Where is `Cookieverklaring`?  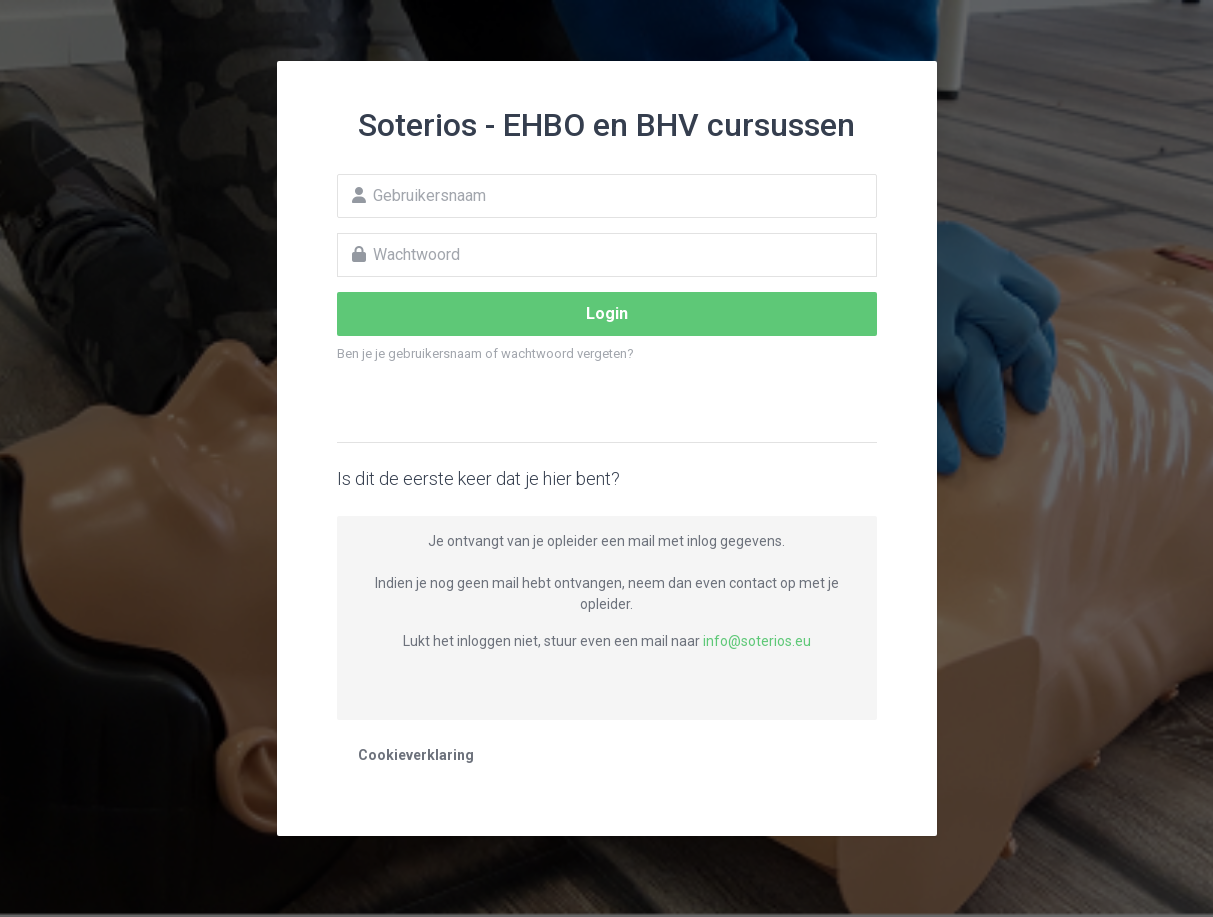
Cookieverklaring is located at coordinates (416, 755).